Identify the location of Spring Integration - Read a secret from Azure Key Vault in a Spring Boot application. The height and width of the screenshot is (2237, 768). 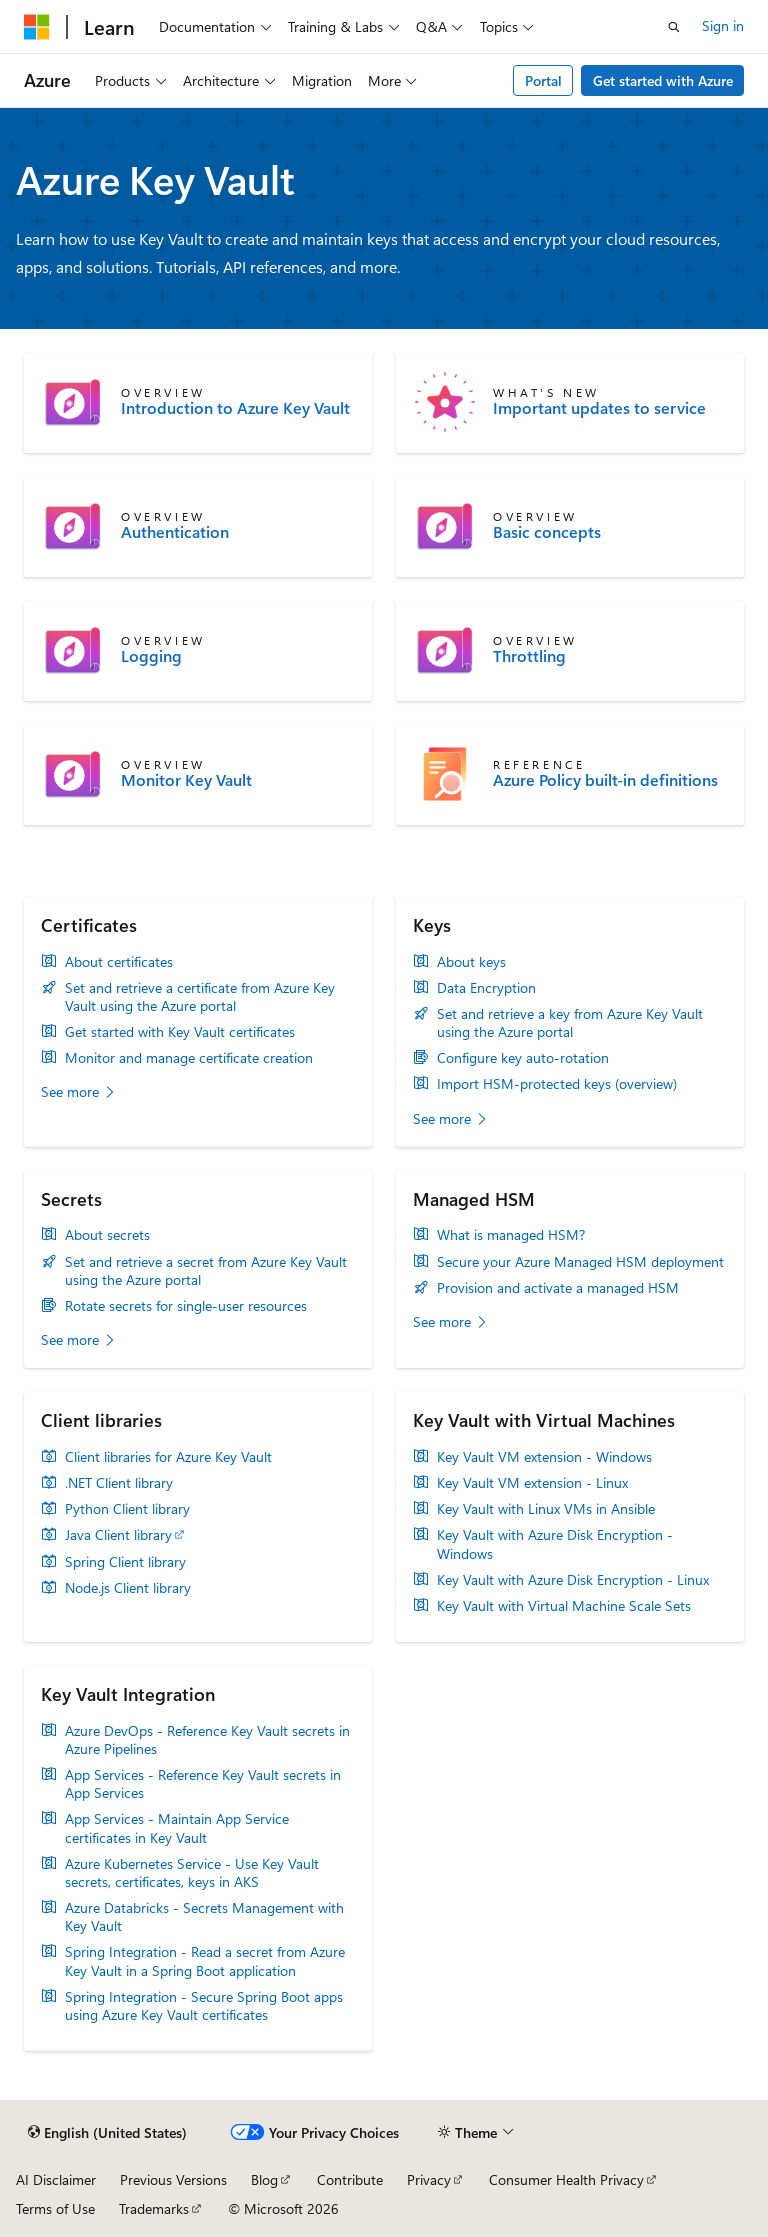
(205, 1961).